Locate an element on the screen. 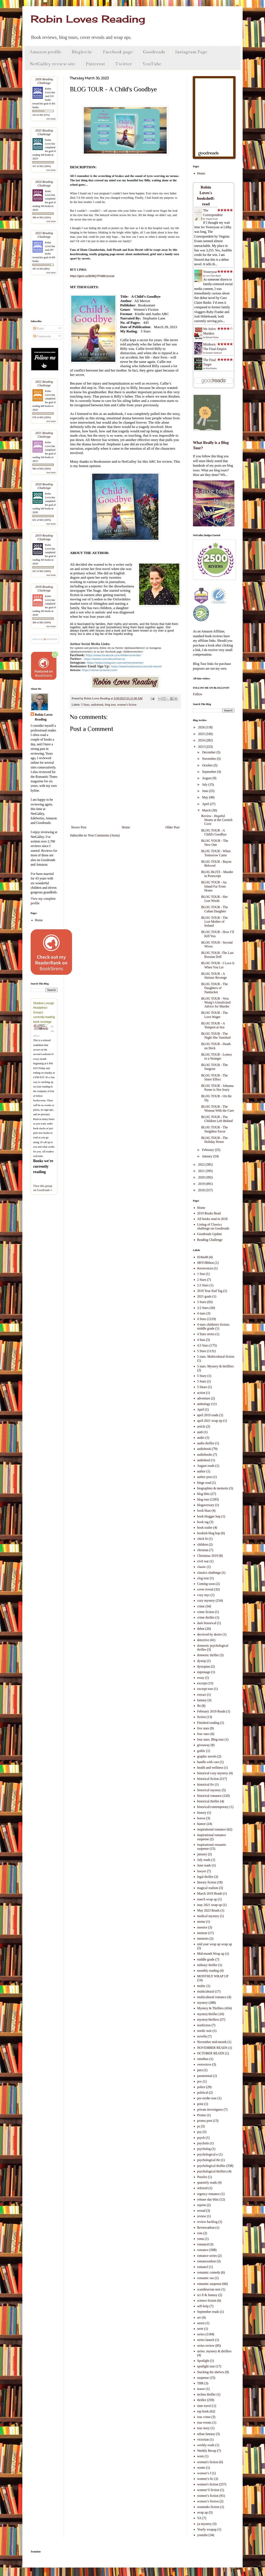 Image resolution: width=265 pixels, height=2576 pixels. BLOG TOUR - Vera Wong’s Unsolicited Advice for Murder is located at coordinates (215, 1002).